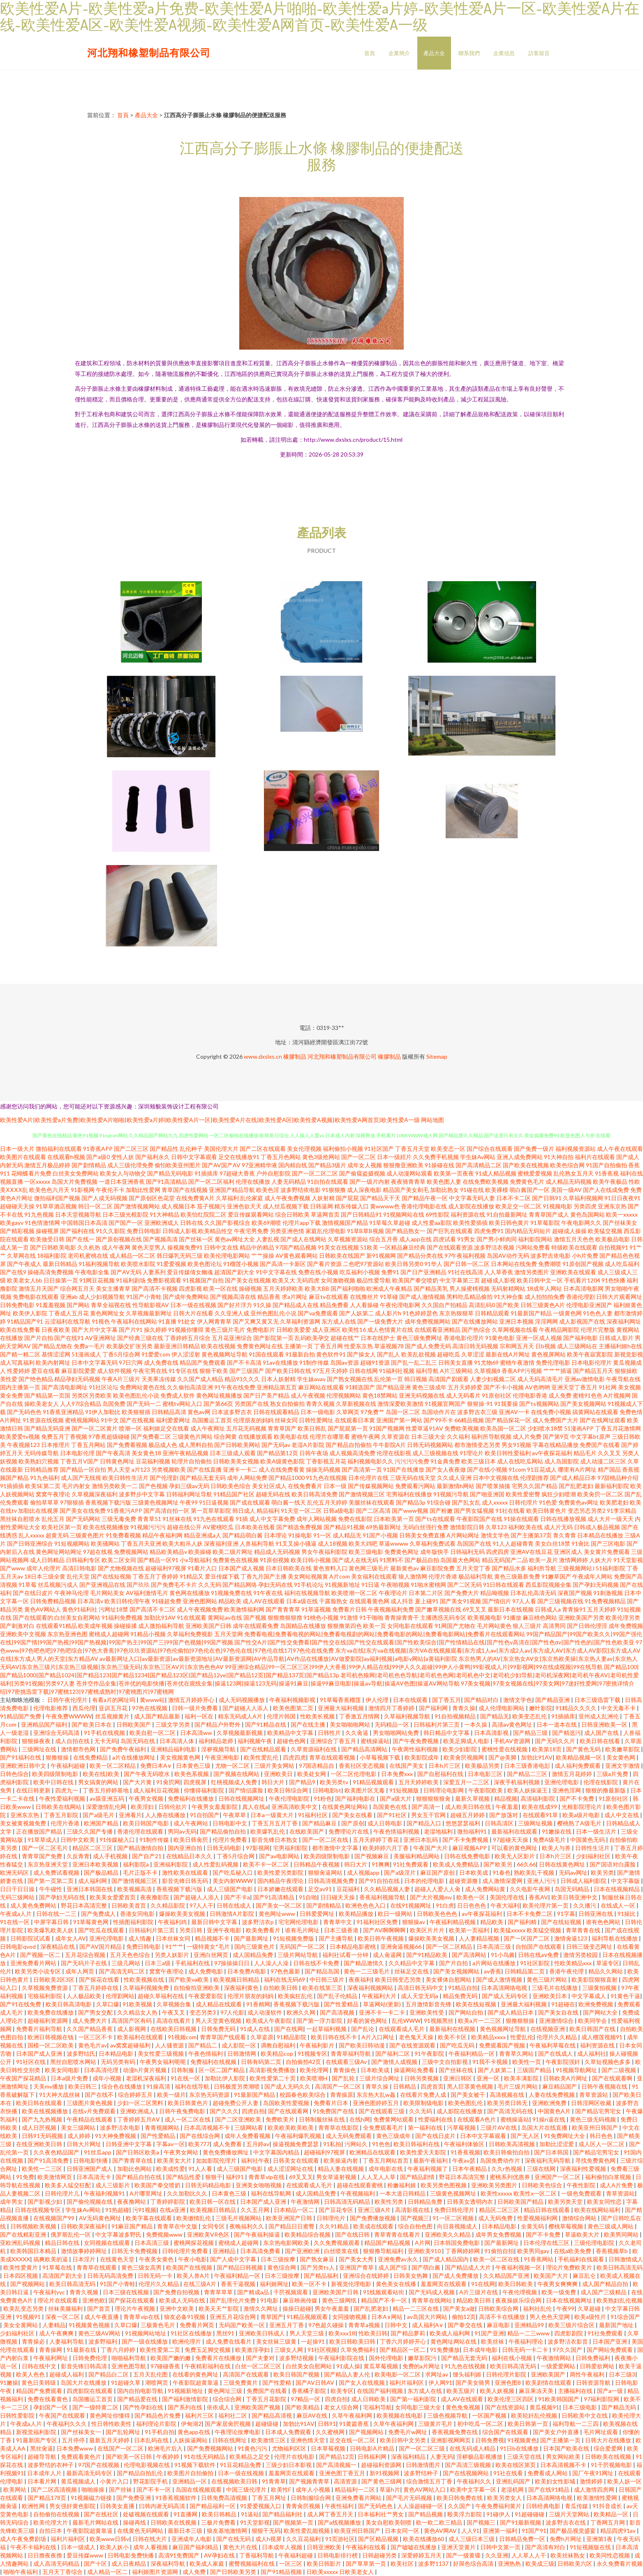 Image resolution: width=643 pixels, height=2576 pixels. I want to click on 欧美精品性交, so click(215, 1230).